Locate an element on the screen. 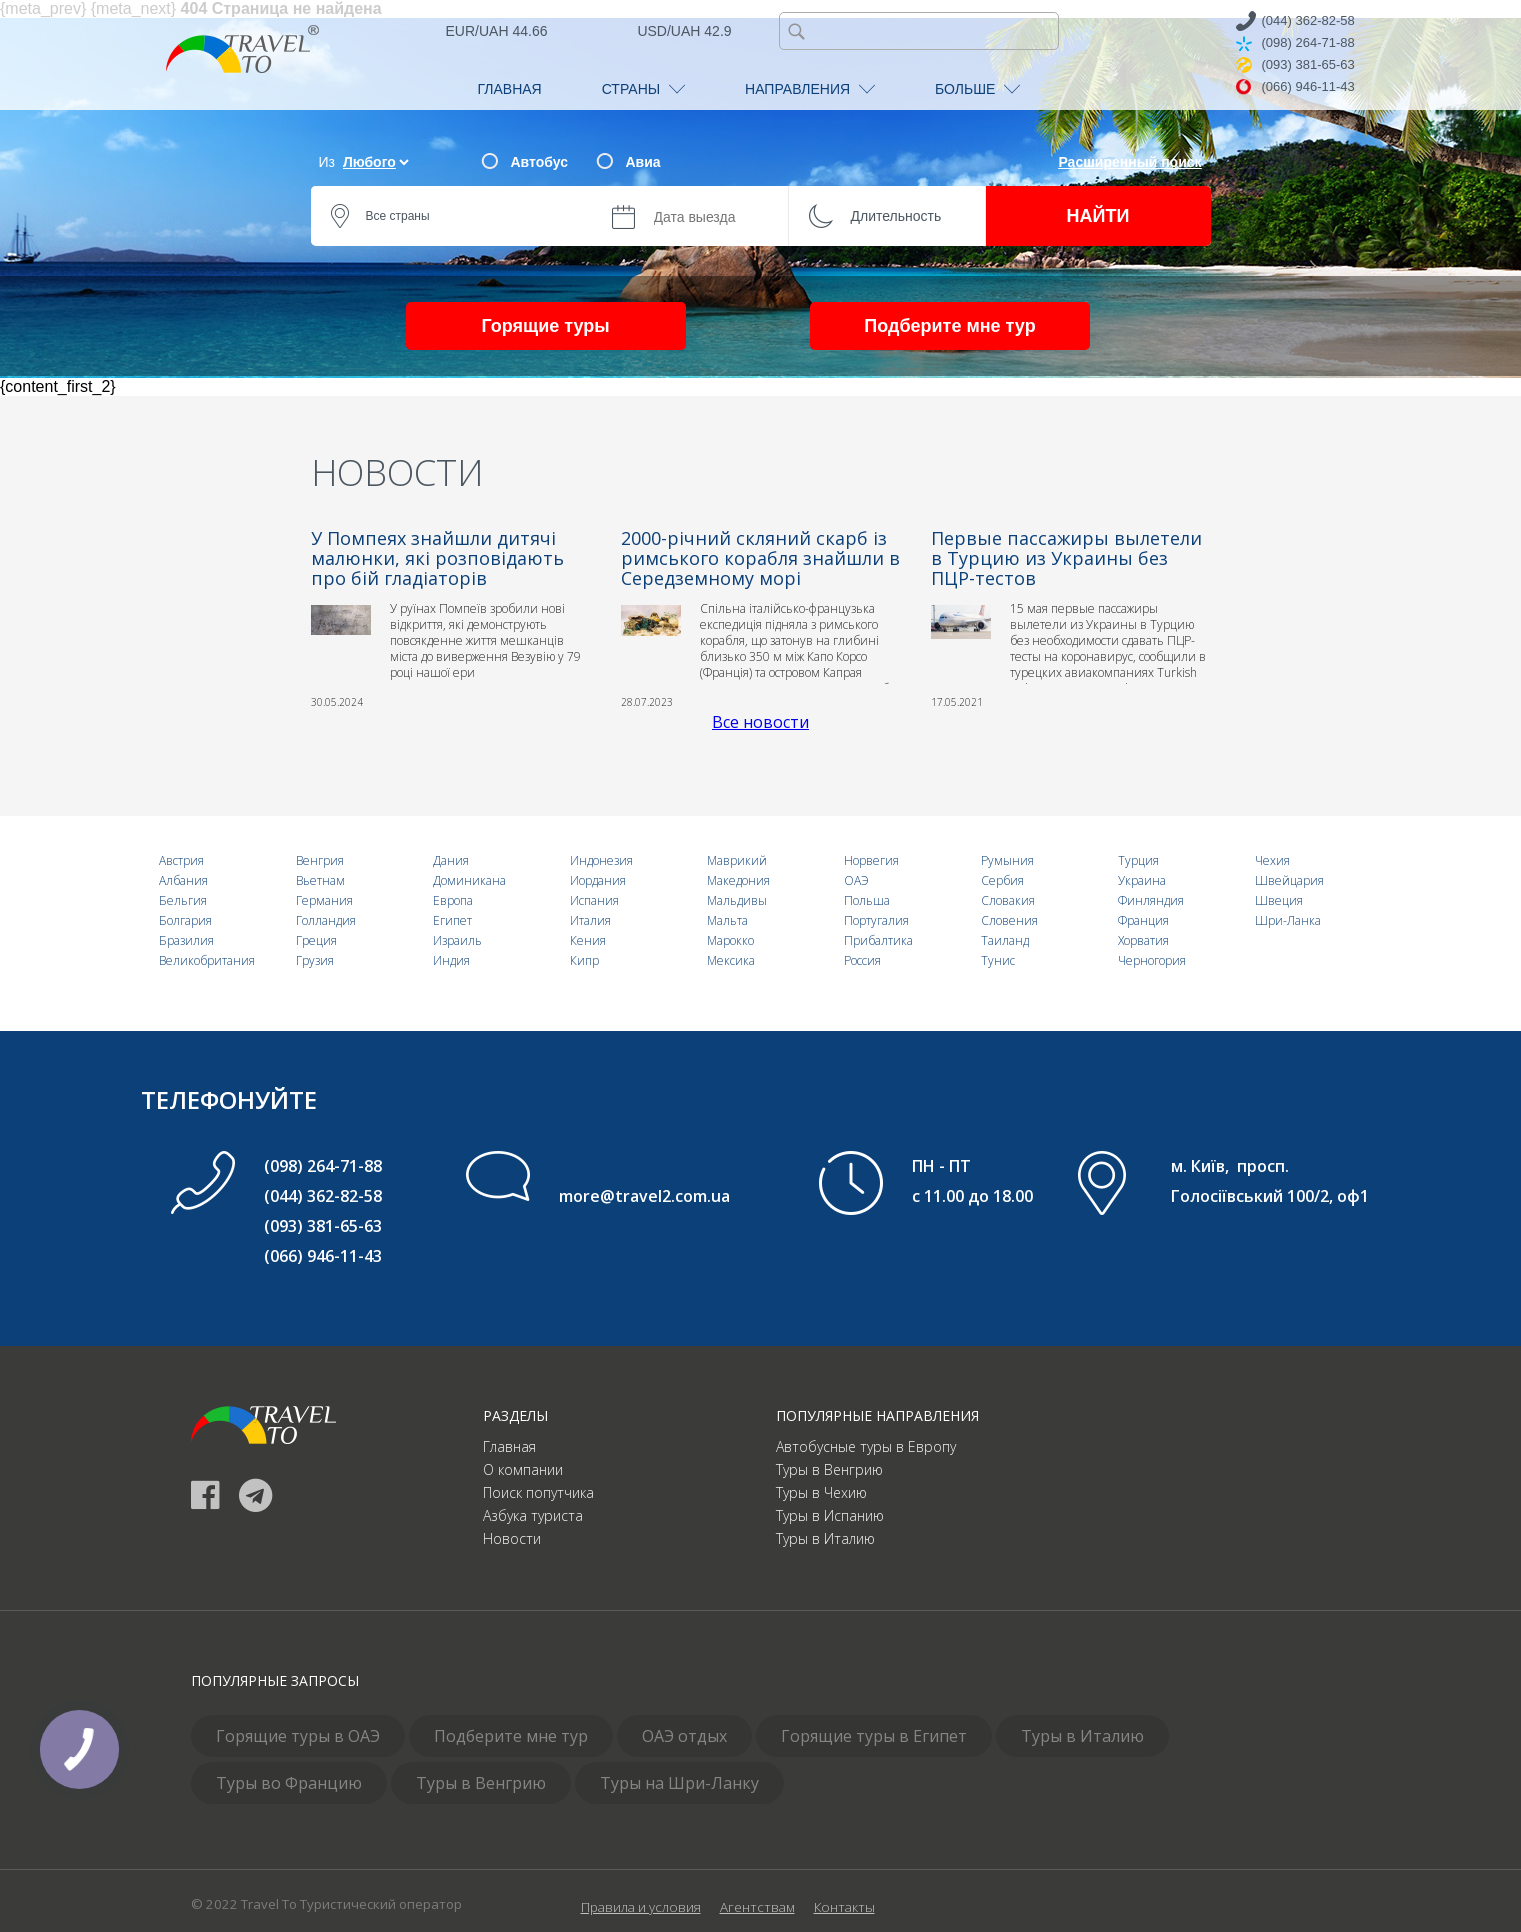 This screenshot has height=1932, width=1521. Тунис is located at coordinates (998, 960).